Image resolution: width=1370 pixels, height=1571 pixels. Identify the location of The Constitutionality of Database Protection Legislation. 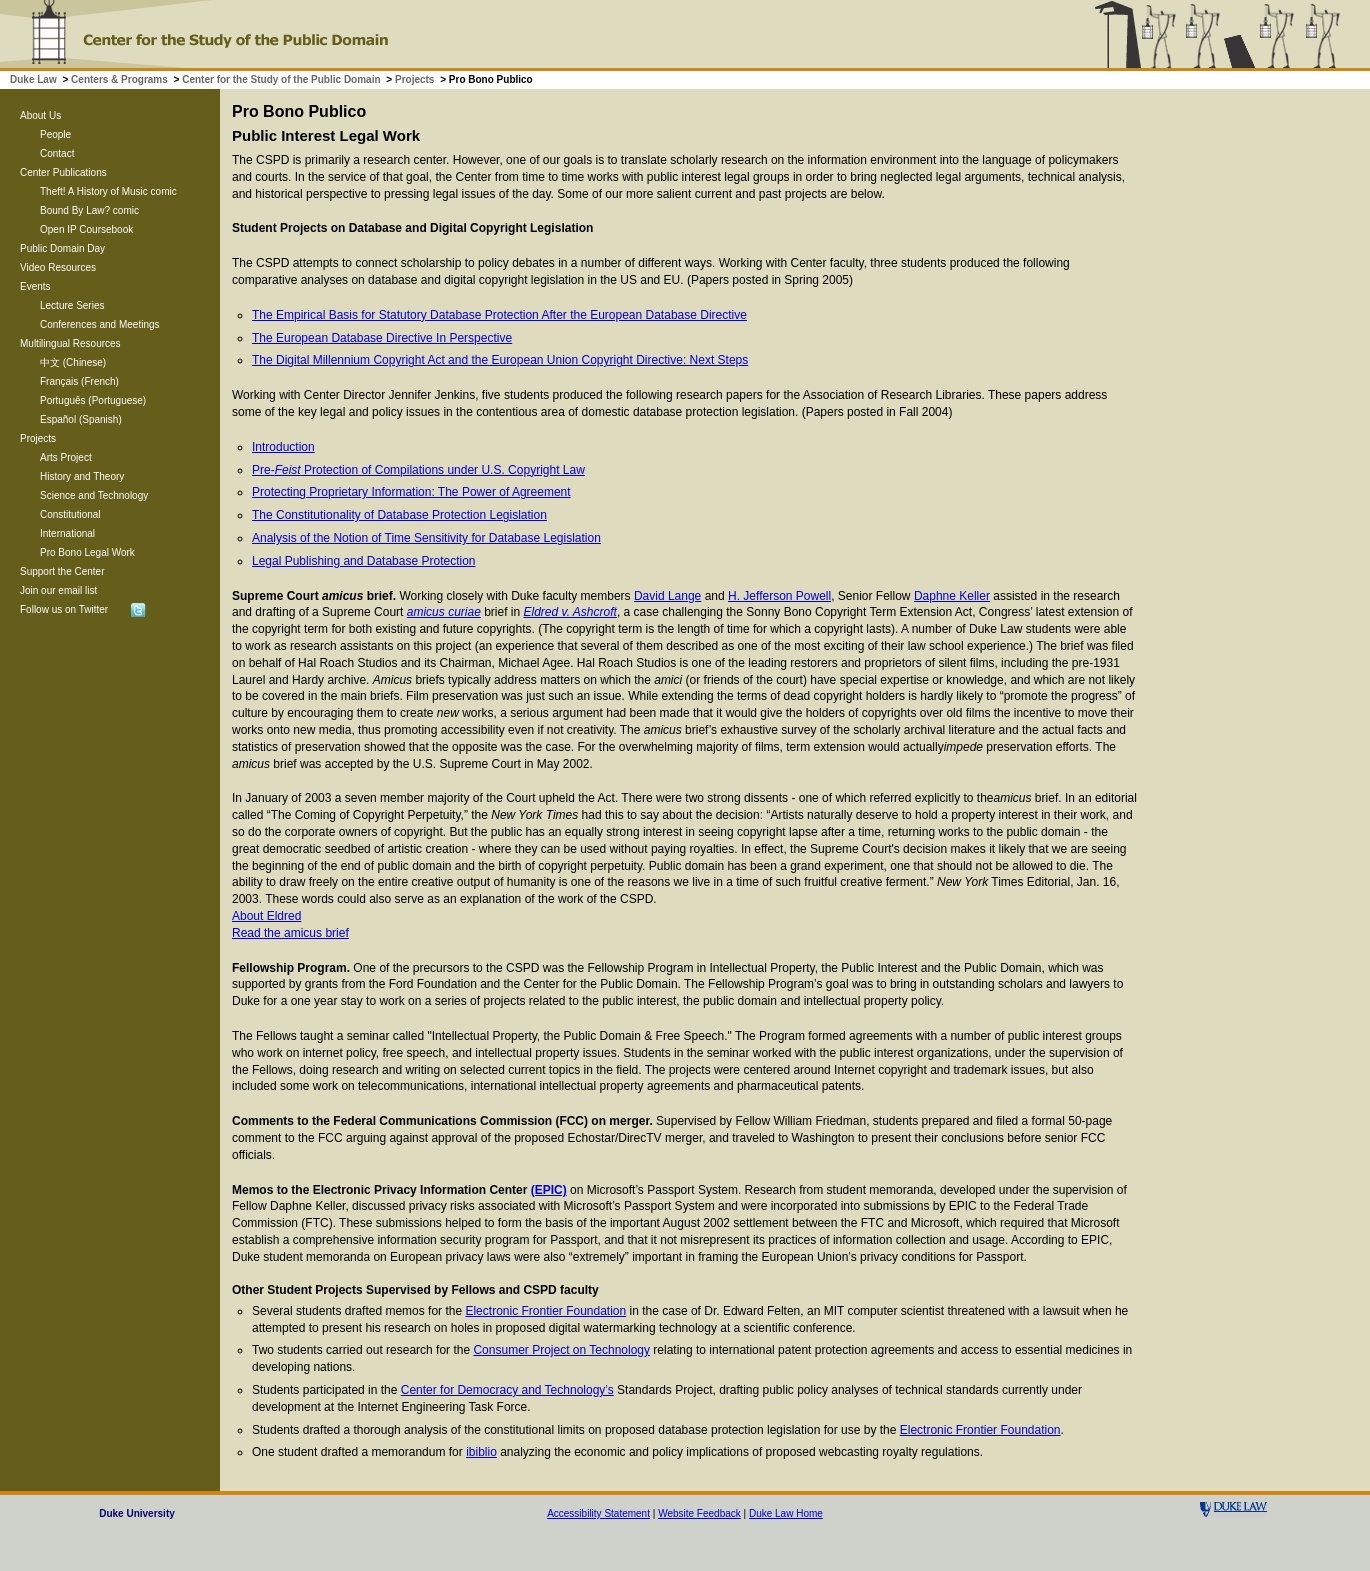
(399, 515).